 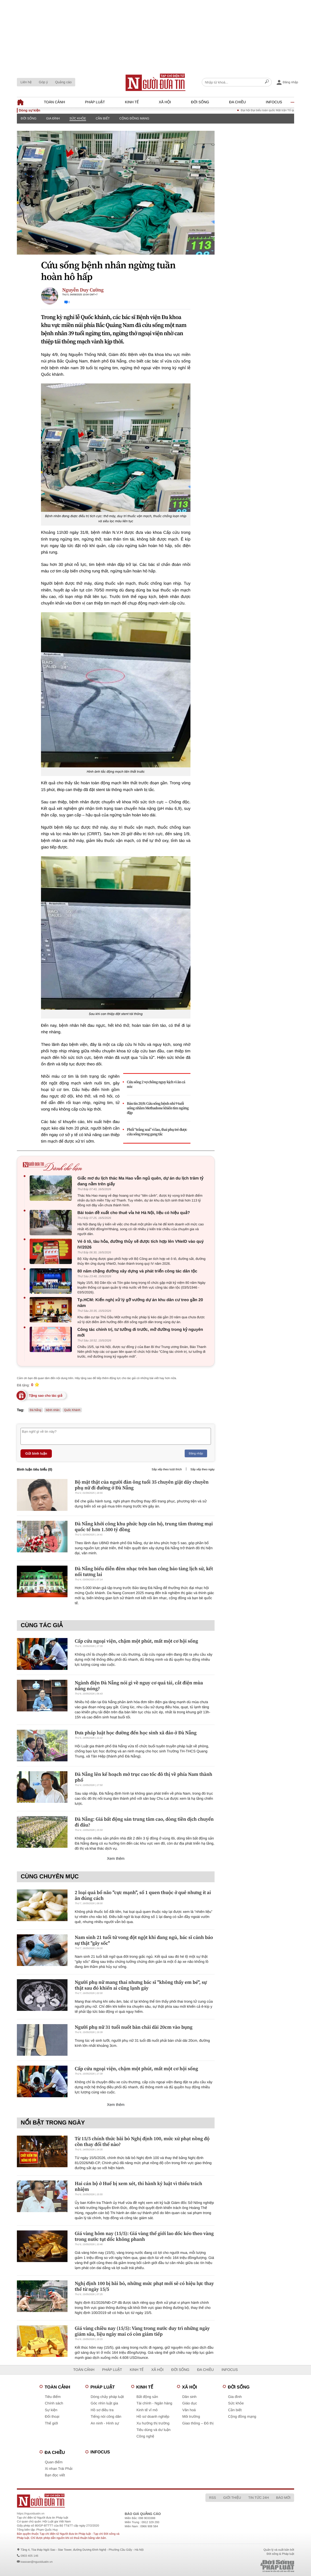 I want to click on Xã hội, so click(x=165, y=102).